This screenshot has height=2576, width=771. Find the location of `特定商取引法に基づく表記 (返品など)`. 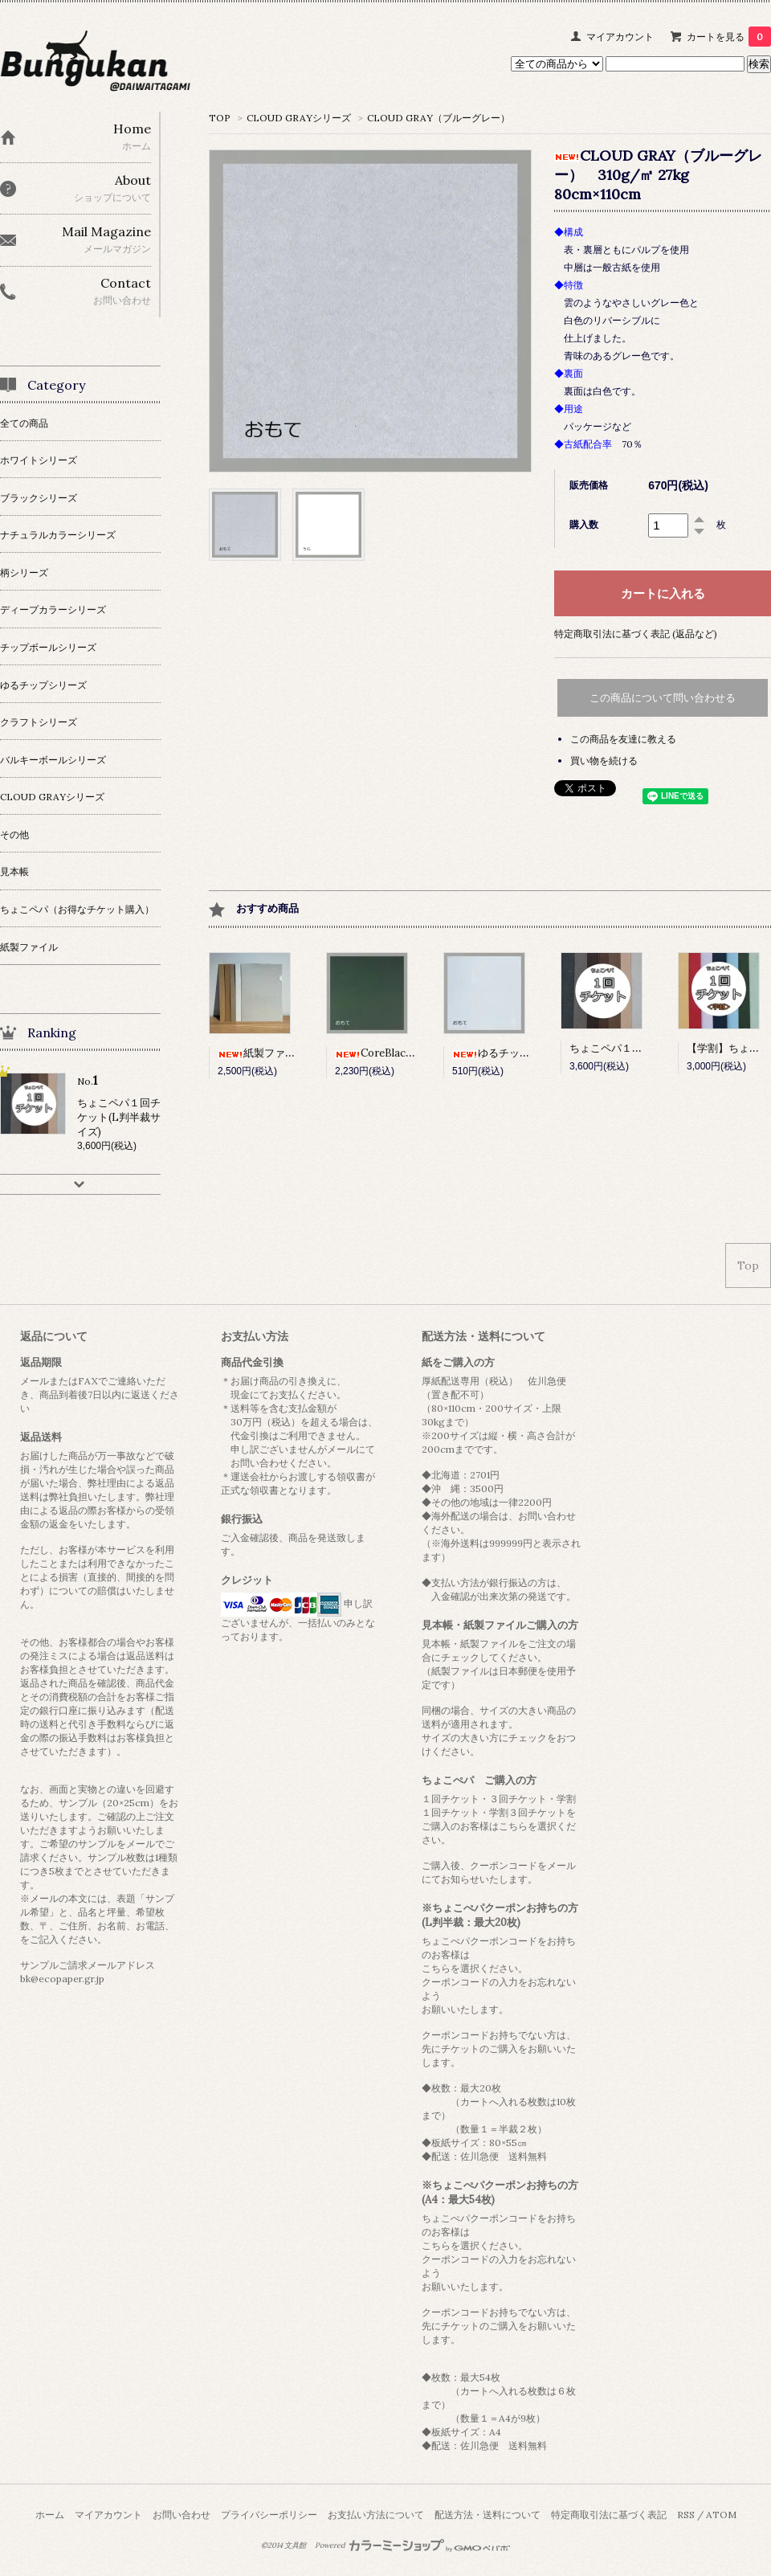

特定商取引法に基づく表記 (返品など) is located at coordinates (635, 634).